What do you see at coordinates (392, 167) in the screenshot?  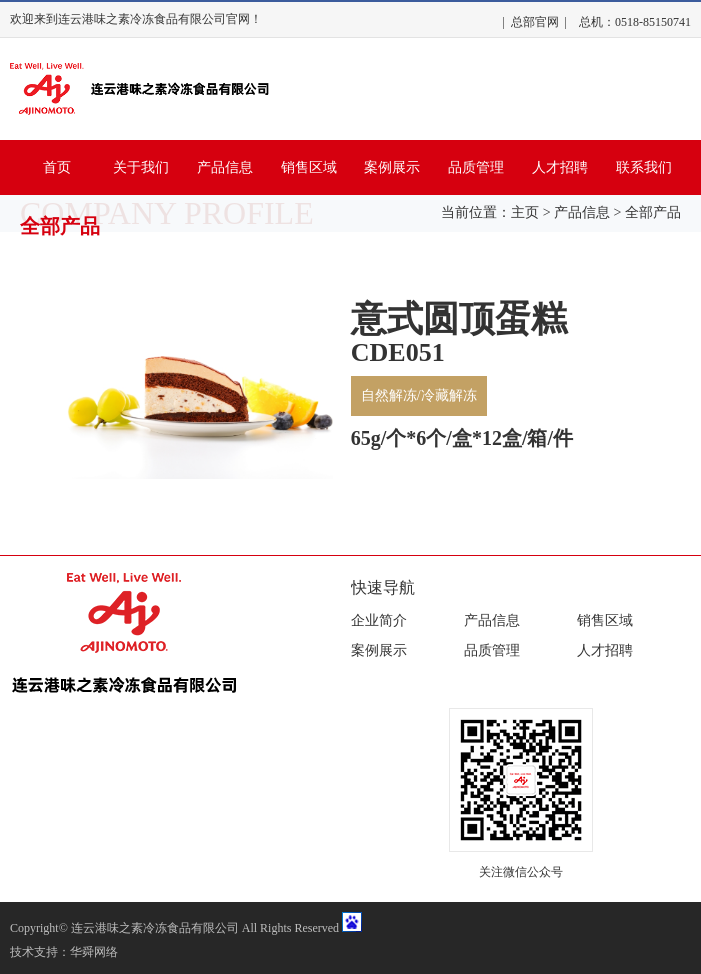 I see `案例展示` at bounding box center [392, 167].